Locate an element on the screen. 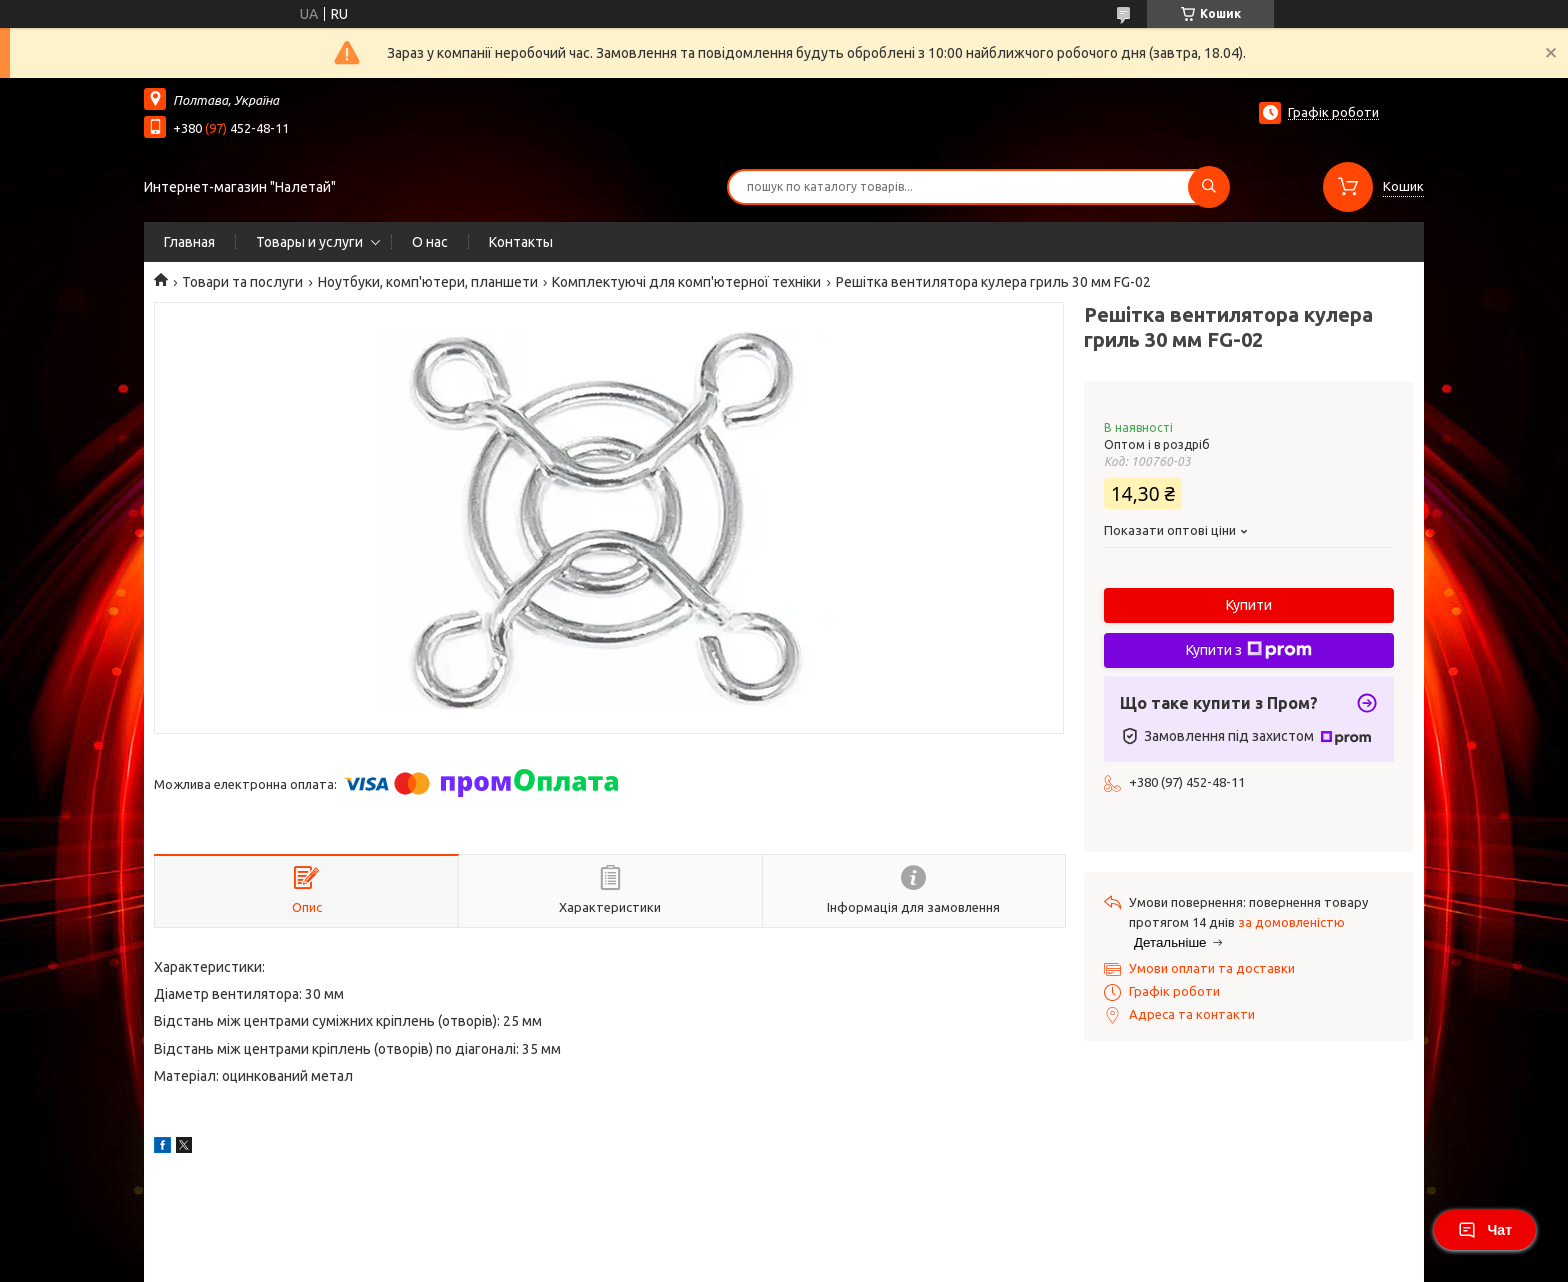  [Шукати] is located at coordinates (1209, 187).